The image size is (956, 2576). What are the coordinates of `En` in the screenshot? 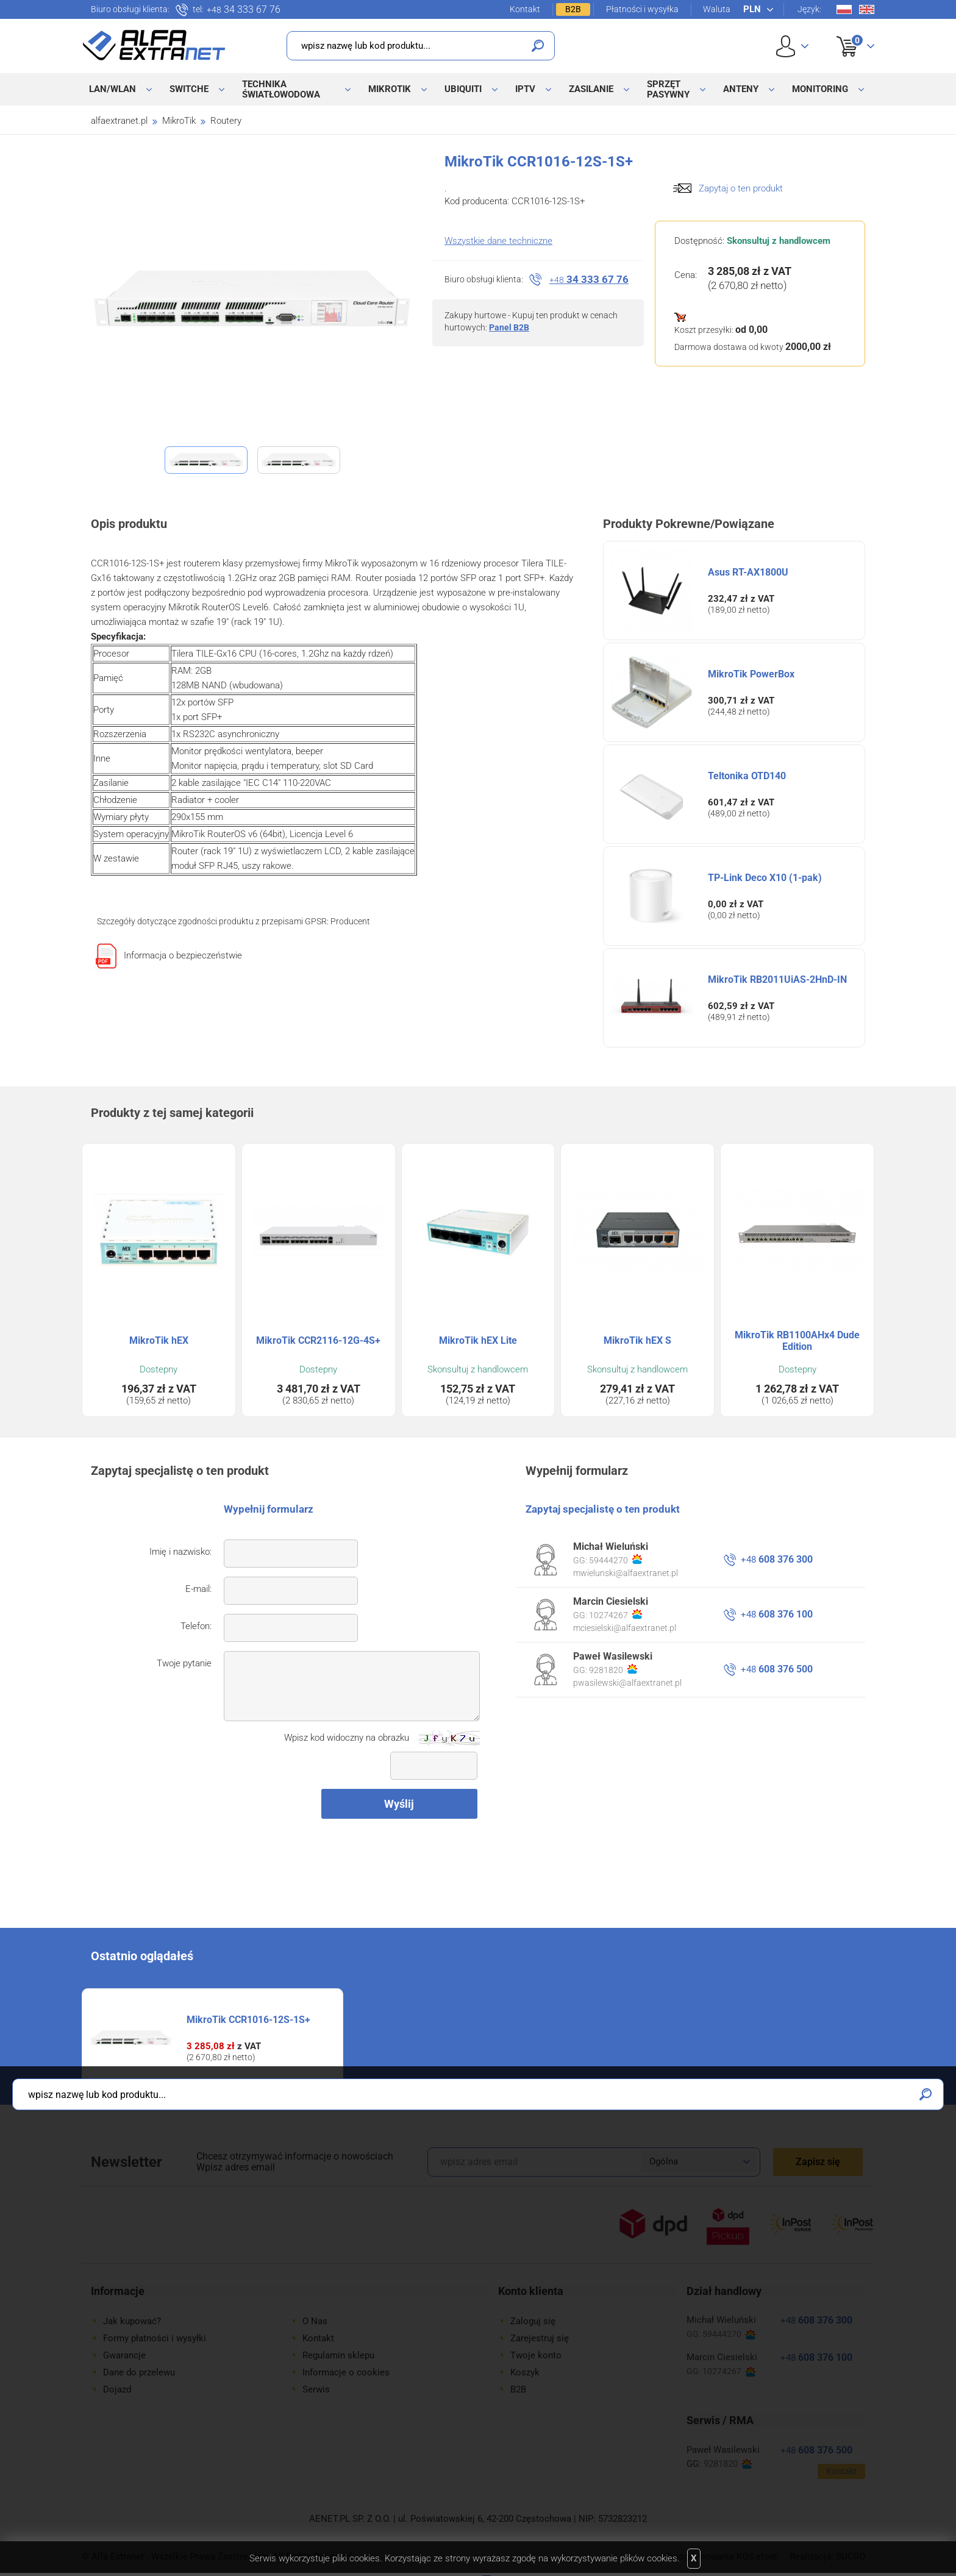 It's located at (866, 9).